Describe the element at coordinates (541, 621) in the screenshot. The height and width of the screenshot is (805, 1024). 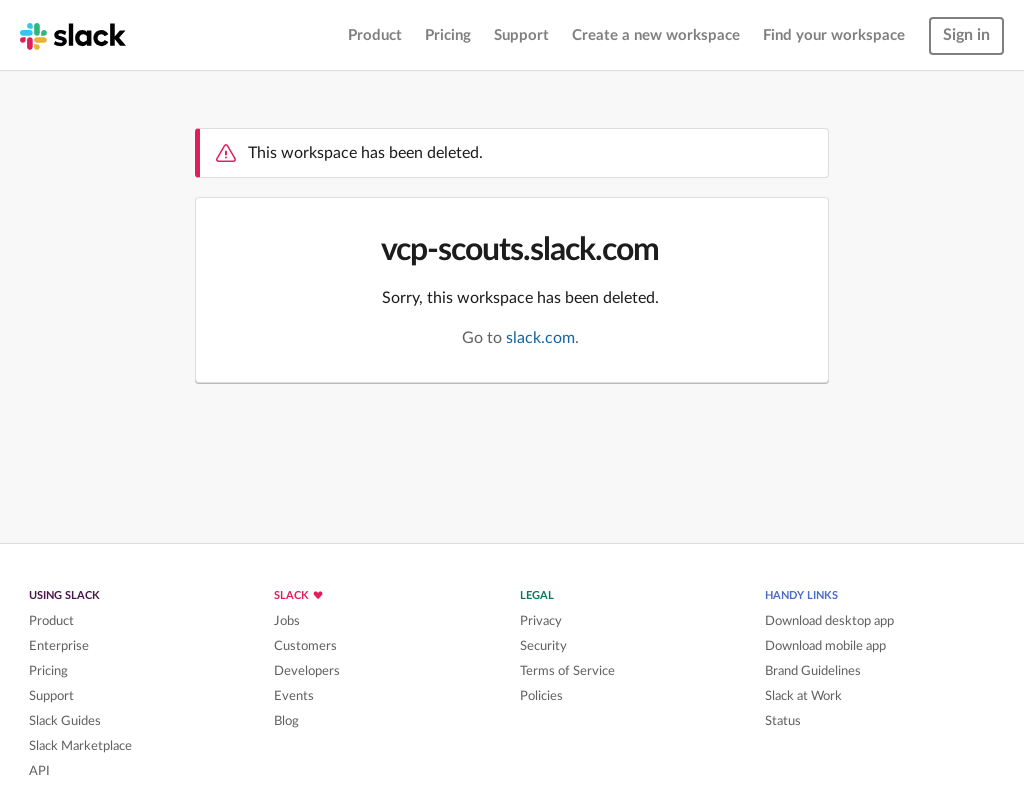
I see `Privacy` at that location.